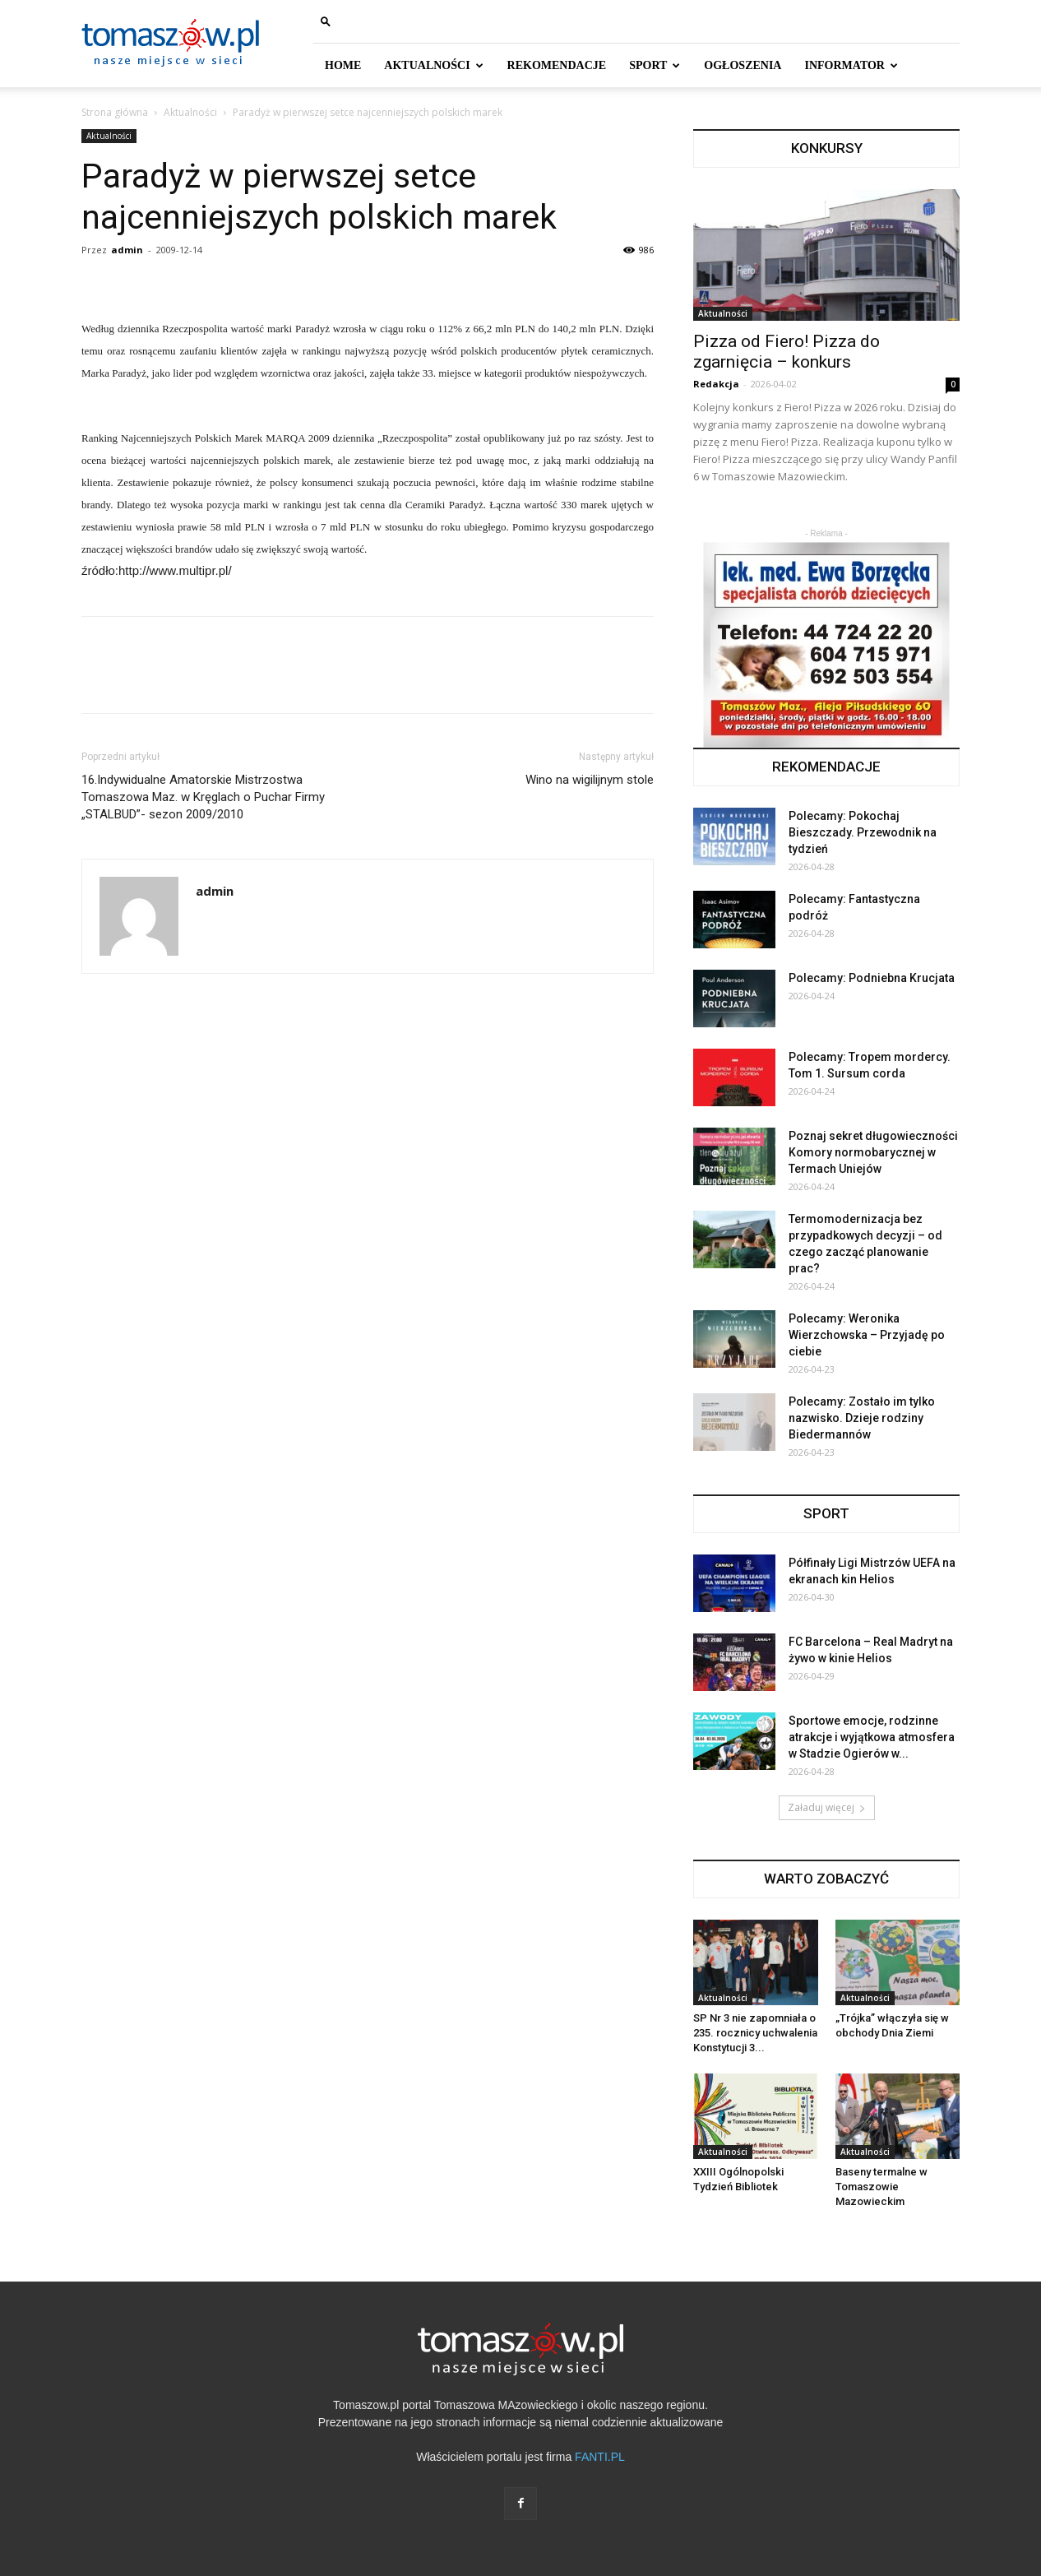 The image size is (1041, 2576). Describe the element at coordinates (867, 1335) in the screenshot. I see `Polecamy: Weronika Wierzchowska – Przyjadę po ciebie` at that location.